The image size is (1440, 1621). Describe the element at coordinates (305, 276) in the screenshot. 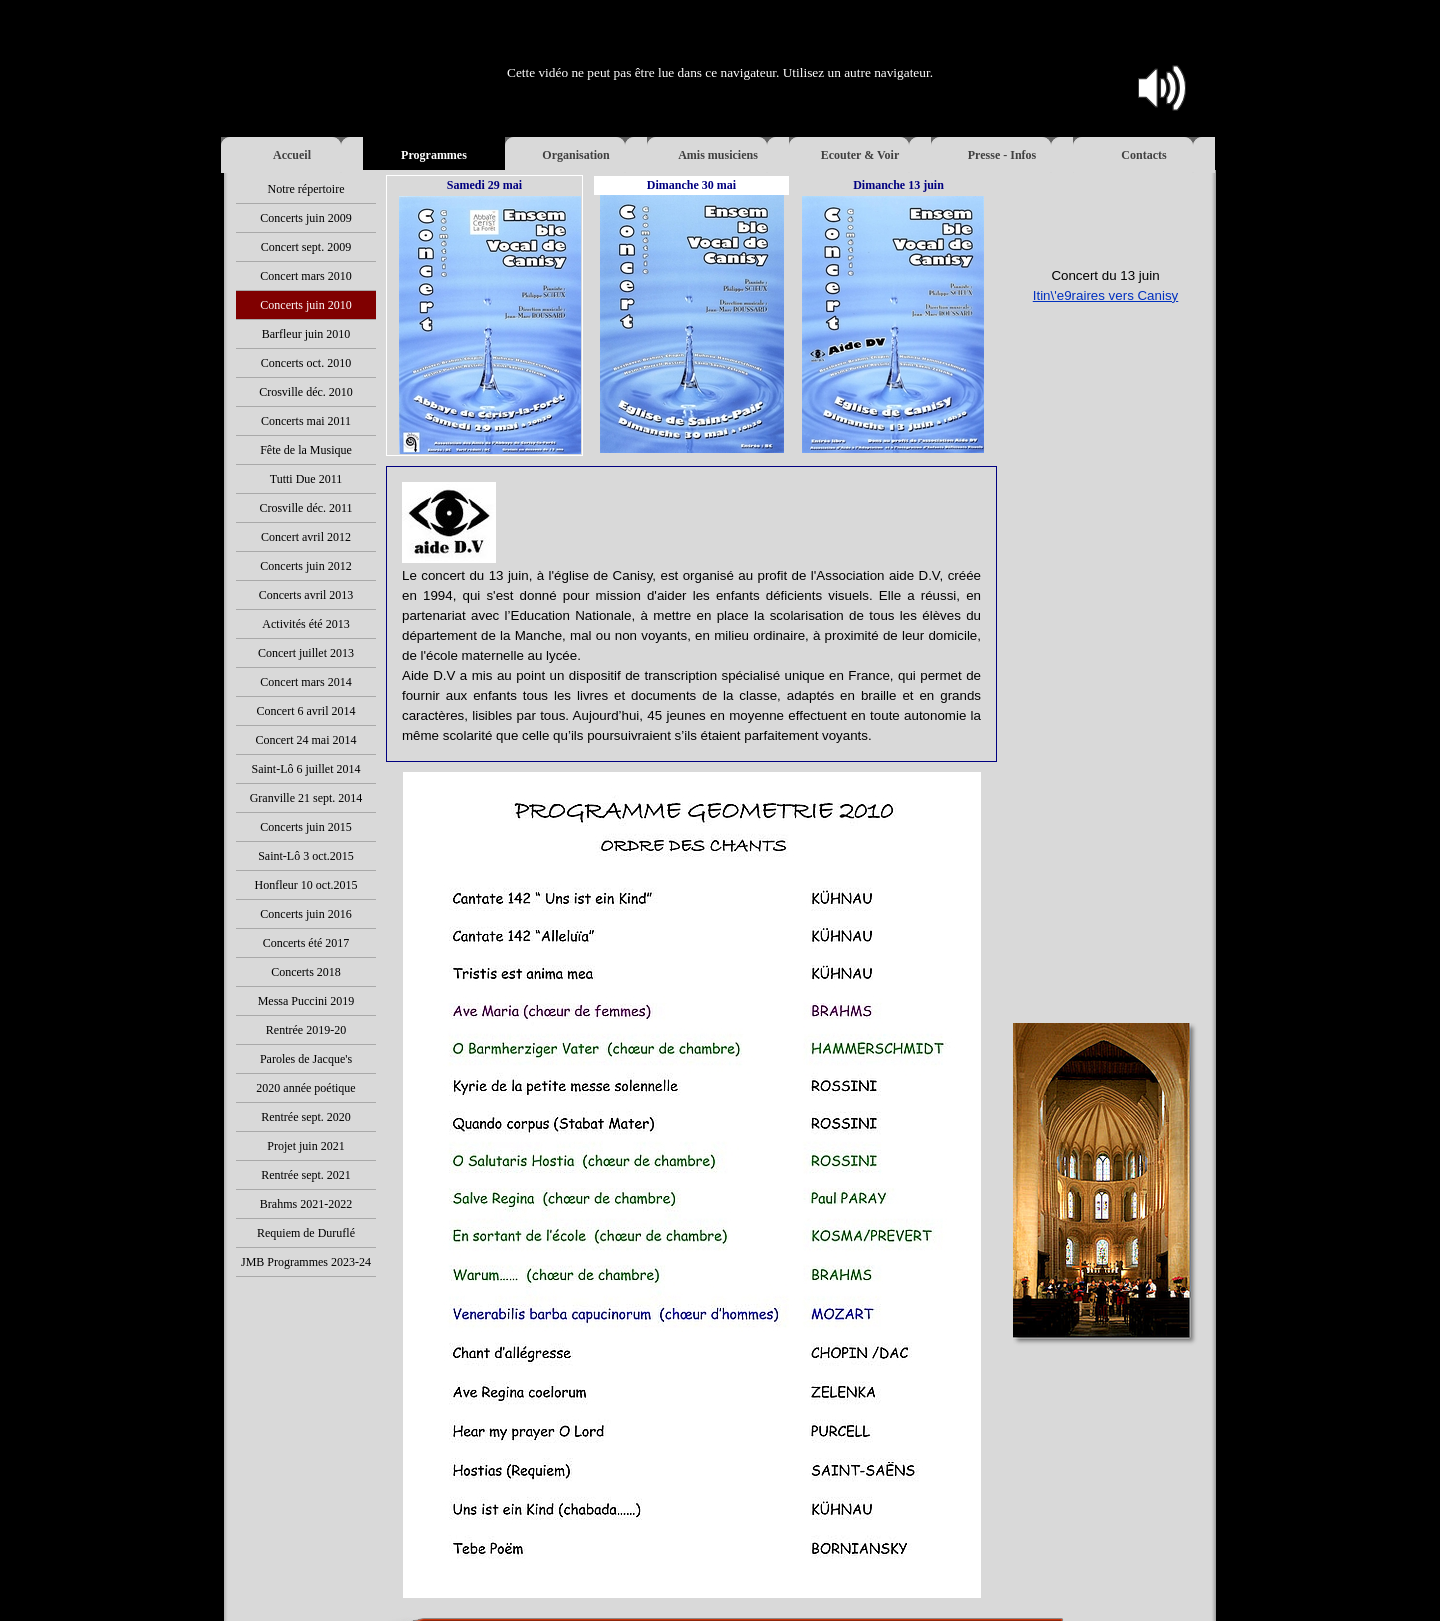

I see `Concert mars 2010` at that location.